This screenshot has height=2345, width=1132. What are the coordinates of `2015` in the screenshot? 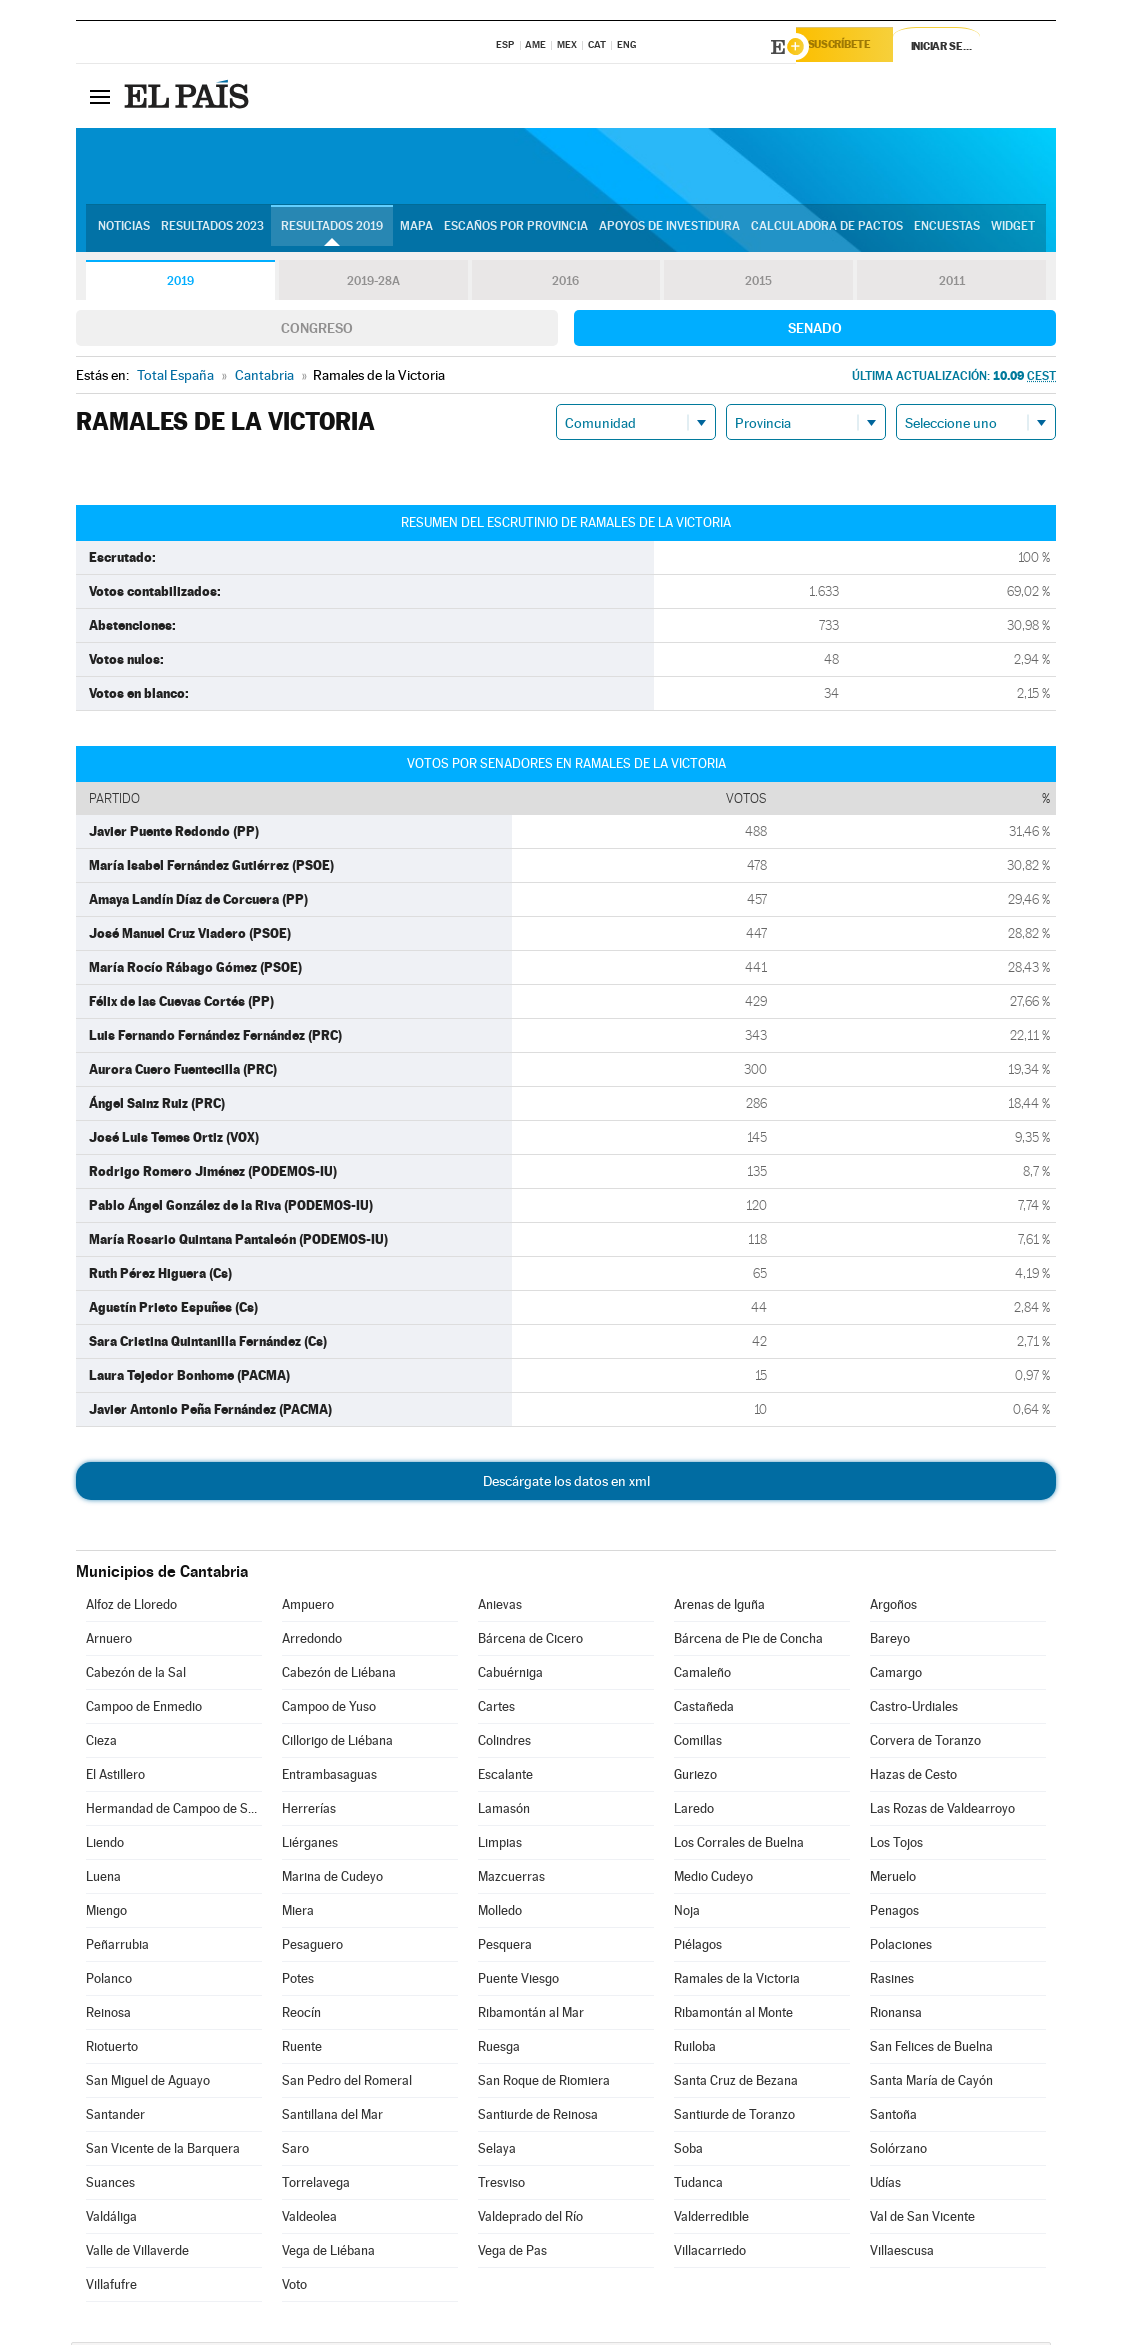 It's located at (759, 284).